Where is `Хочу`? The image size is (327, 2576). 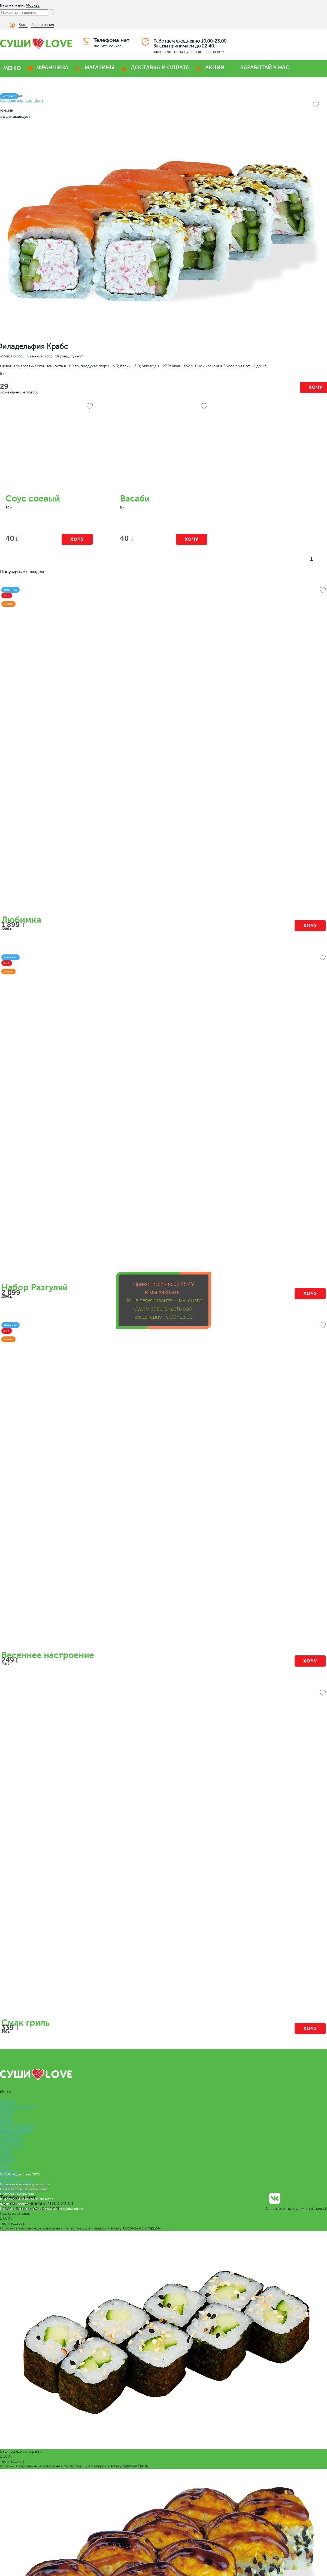
Хочу is located at coordinates (77, 539).